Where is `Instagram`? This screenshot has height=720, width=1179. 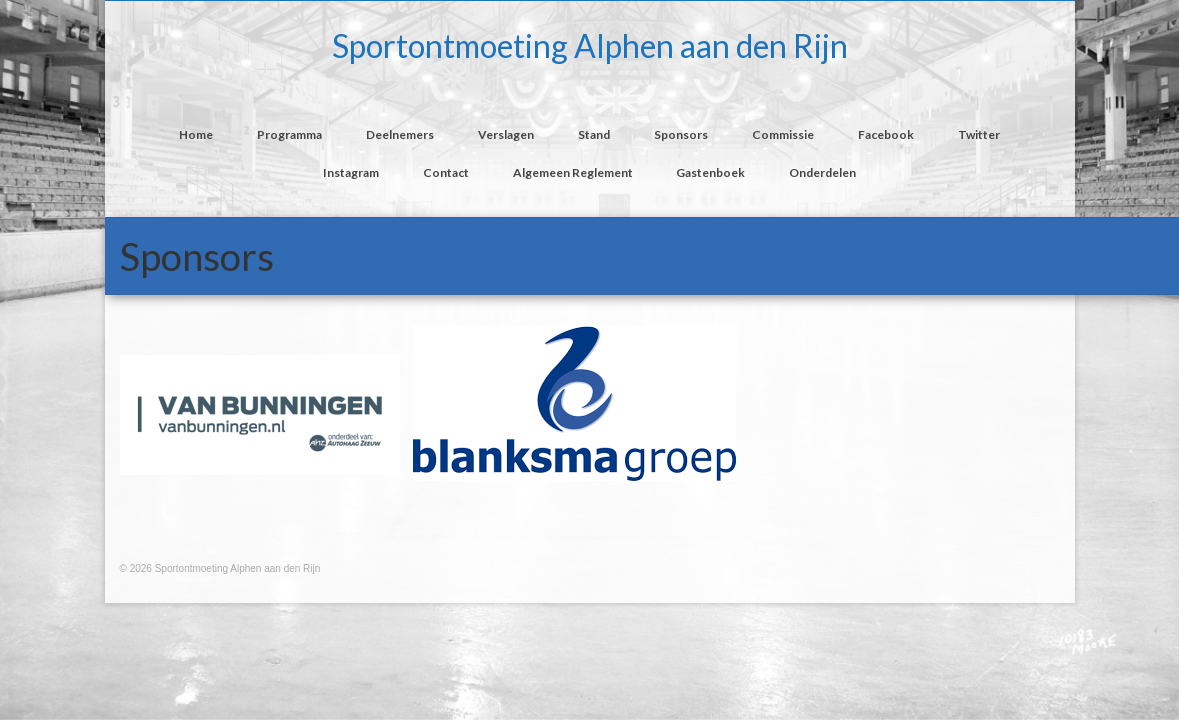 Instagram is located at coordinates (351, 172).